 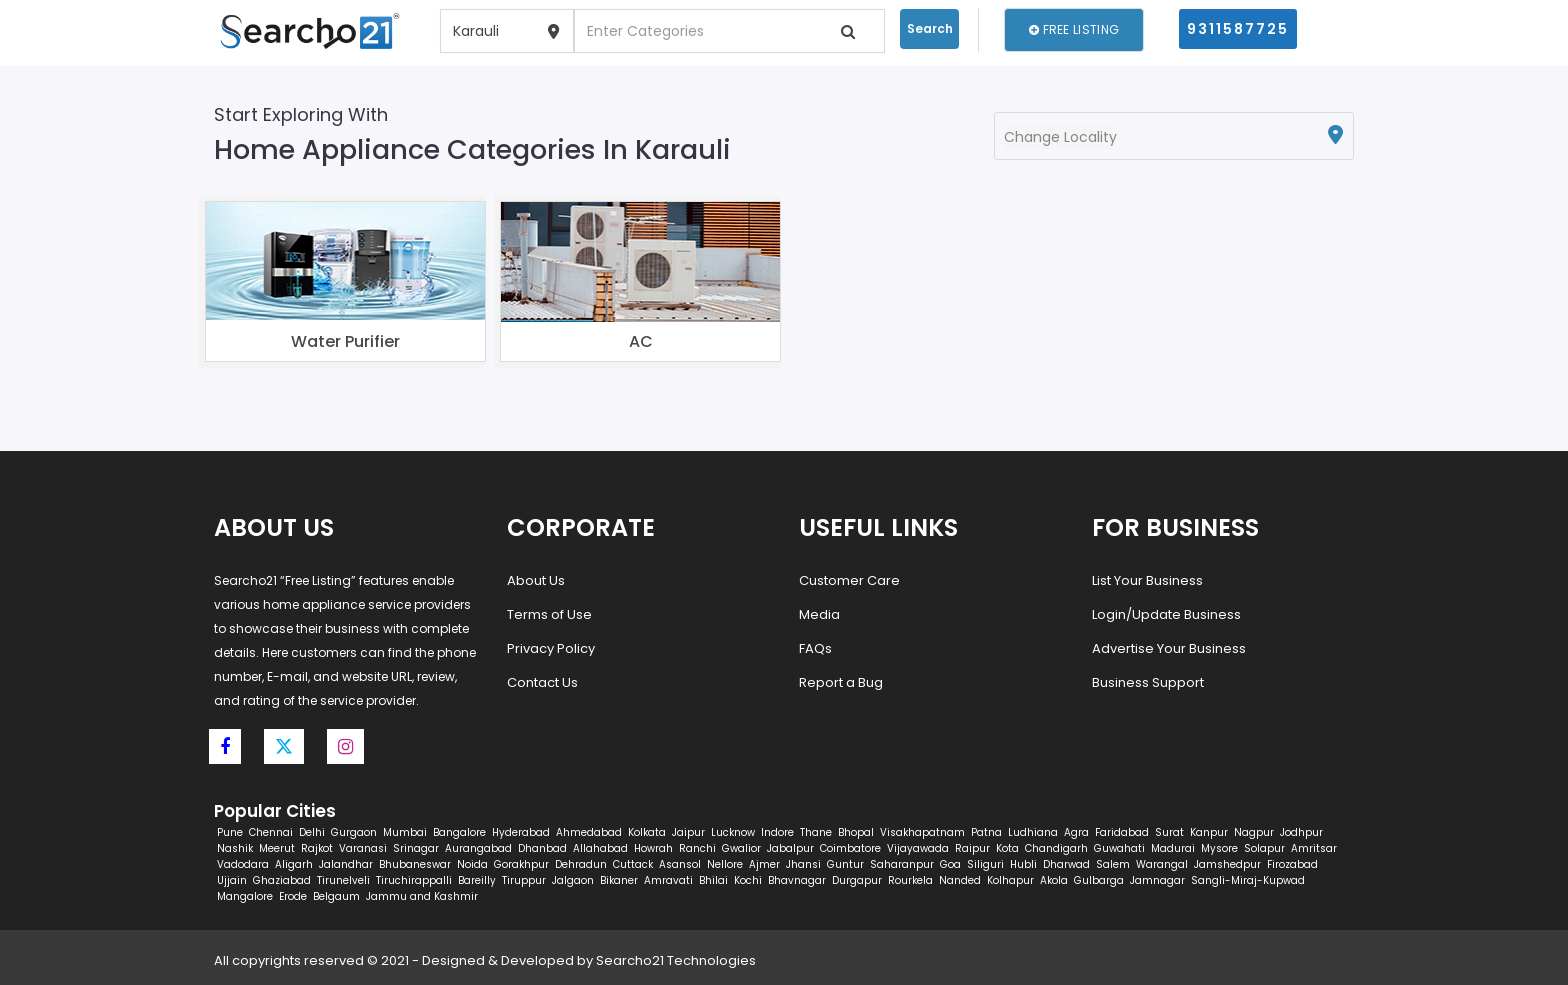 What do you see at coordinates (459, 832) in the screenshot?
I see `Bangalore` at bounding box center [459, 832].